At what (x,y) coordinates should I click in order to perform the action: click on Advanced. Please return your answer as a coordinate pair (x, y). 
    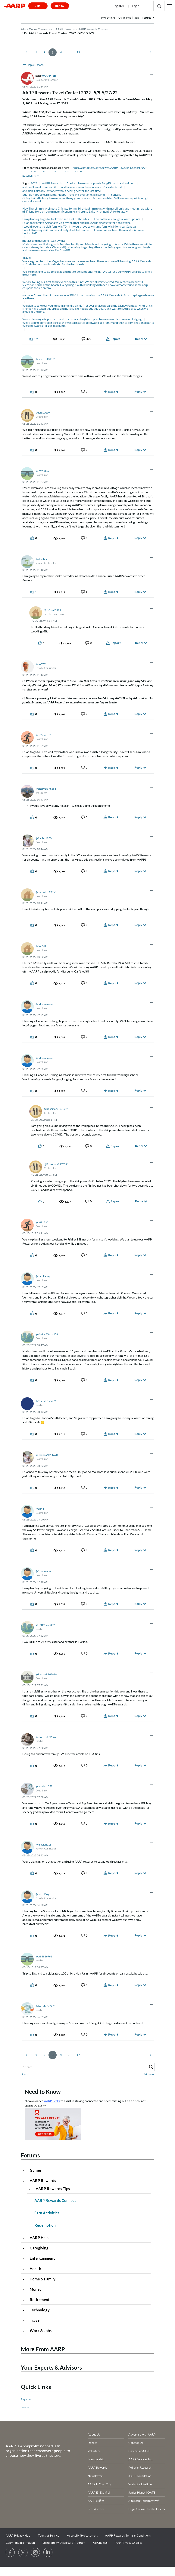
    Looking at the image, I should click on (149, 2074).